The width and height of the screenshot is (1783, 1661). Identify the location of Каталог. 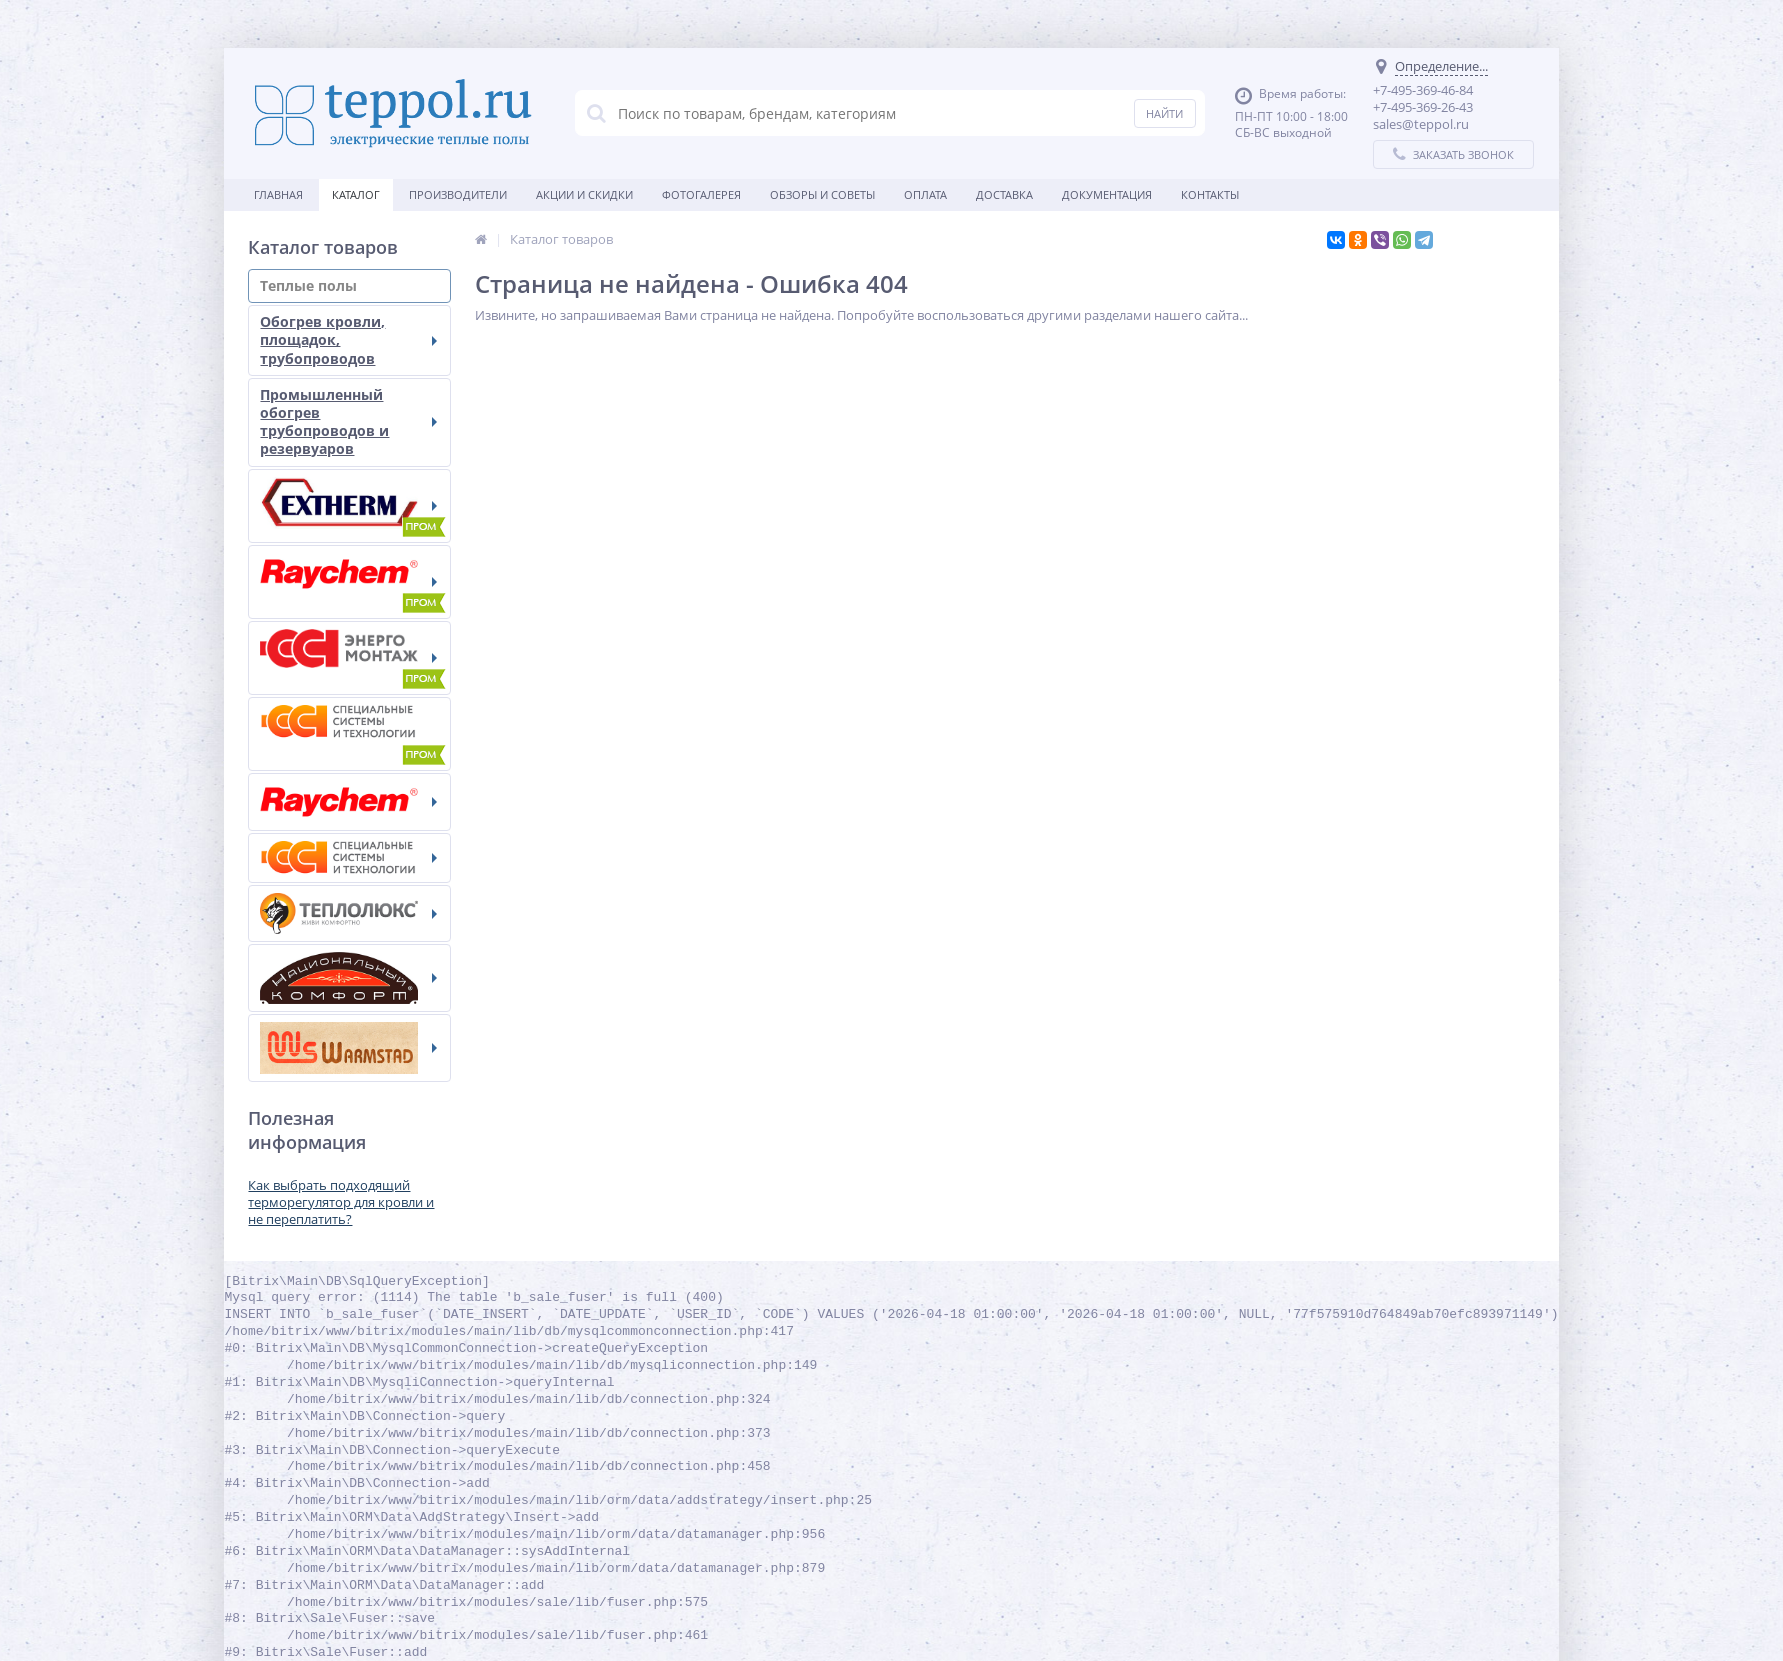
(357, 194).